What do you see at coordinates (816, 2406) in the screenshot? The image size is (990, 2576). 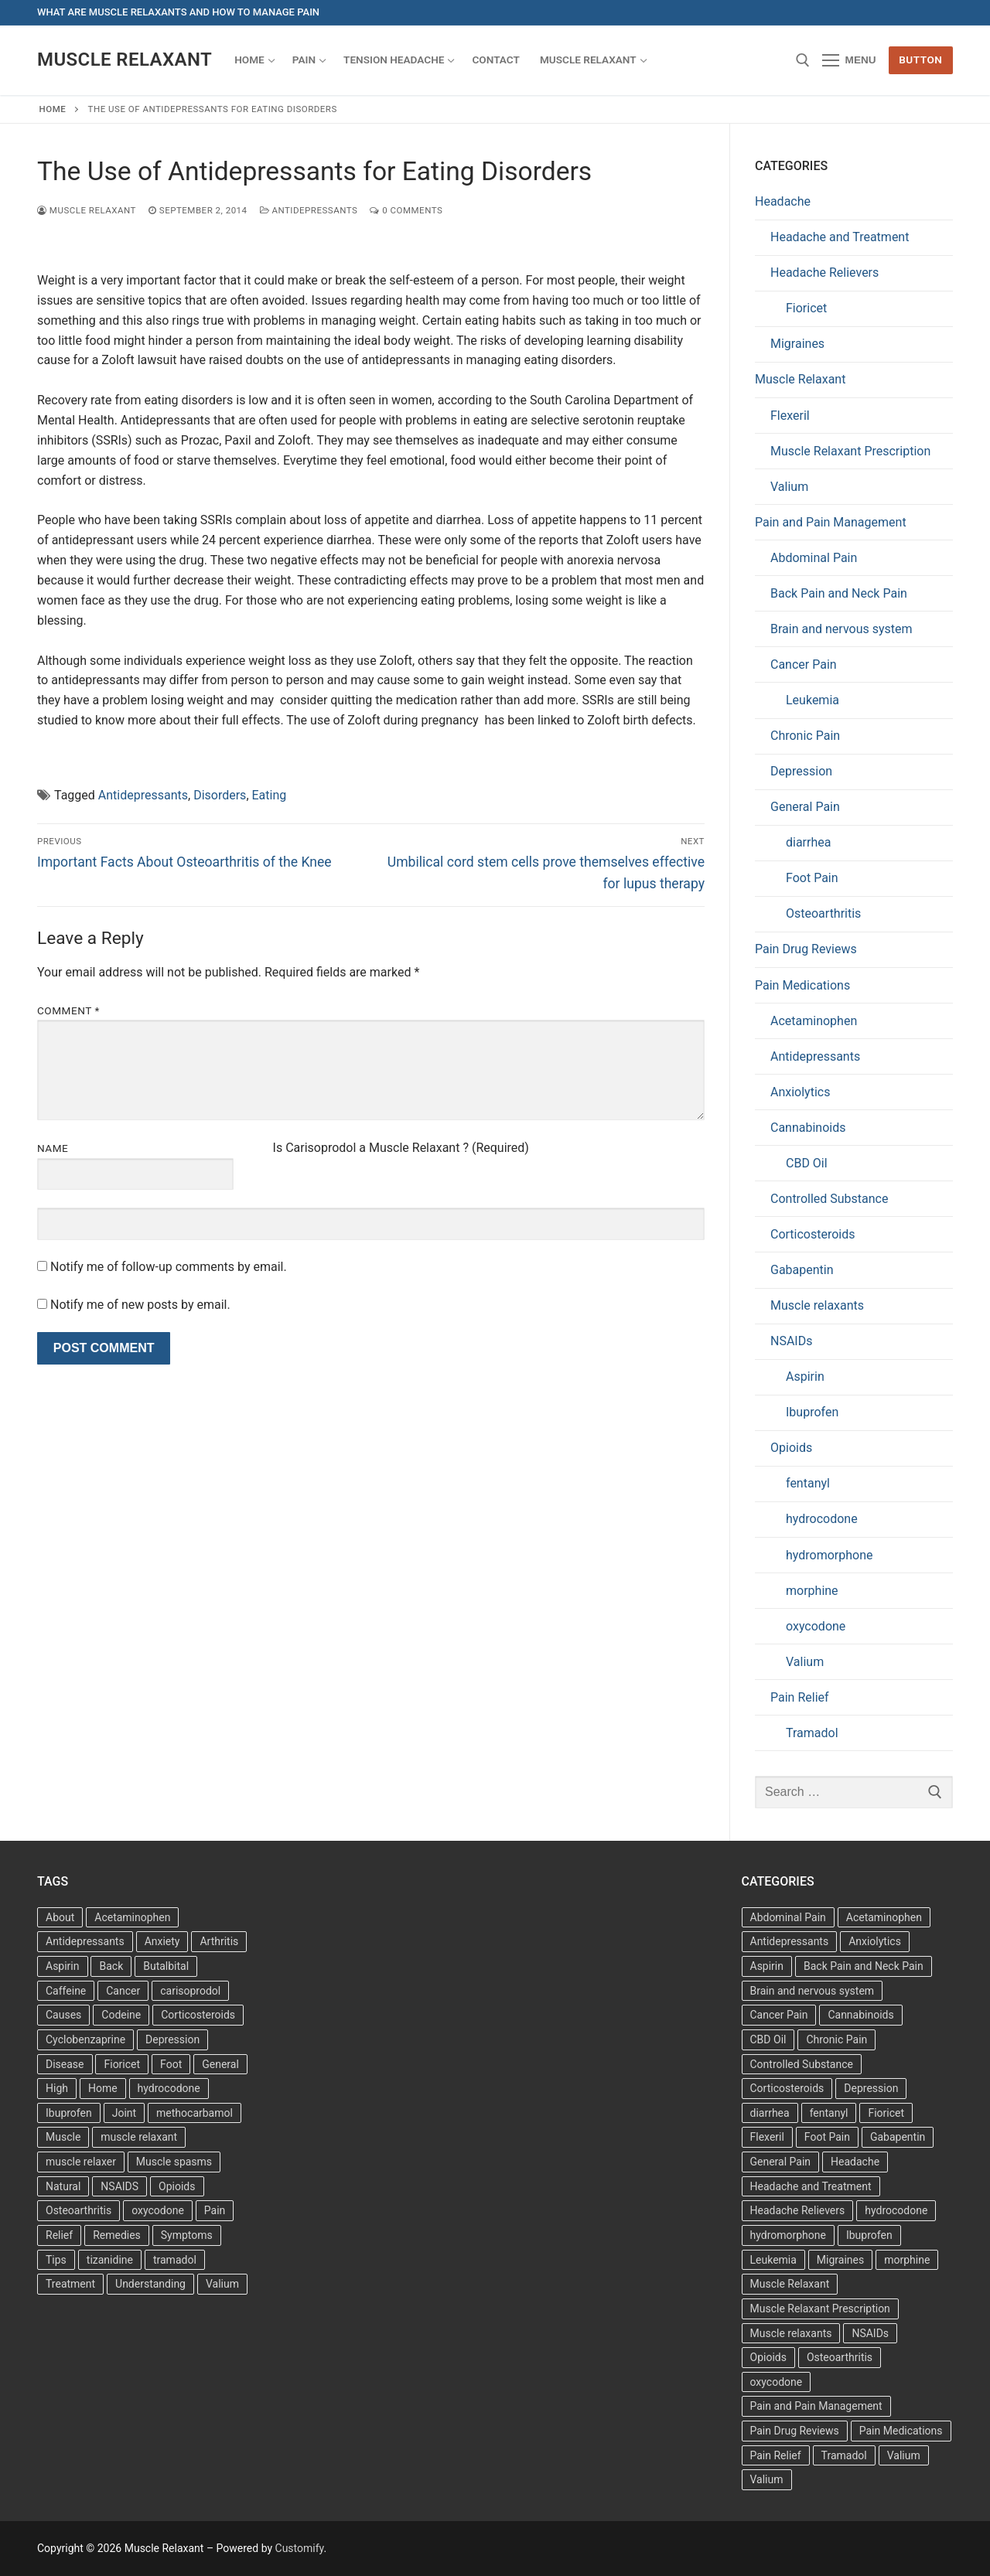 I see `Pain and Pain Management [Pain and Pain Management (3 items)]` at bounding box center [816, 2406].